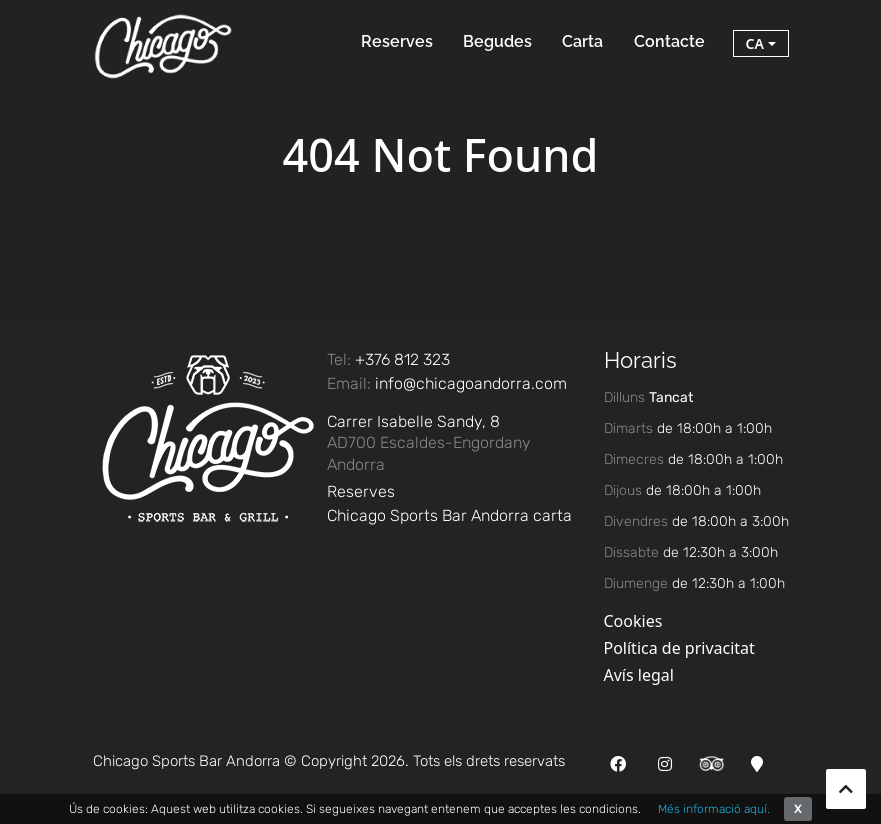 This screenshot has width=881, height=824. I want to click on [Google Maps], so click(757, 764).